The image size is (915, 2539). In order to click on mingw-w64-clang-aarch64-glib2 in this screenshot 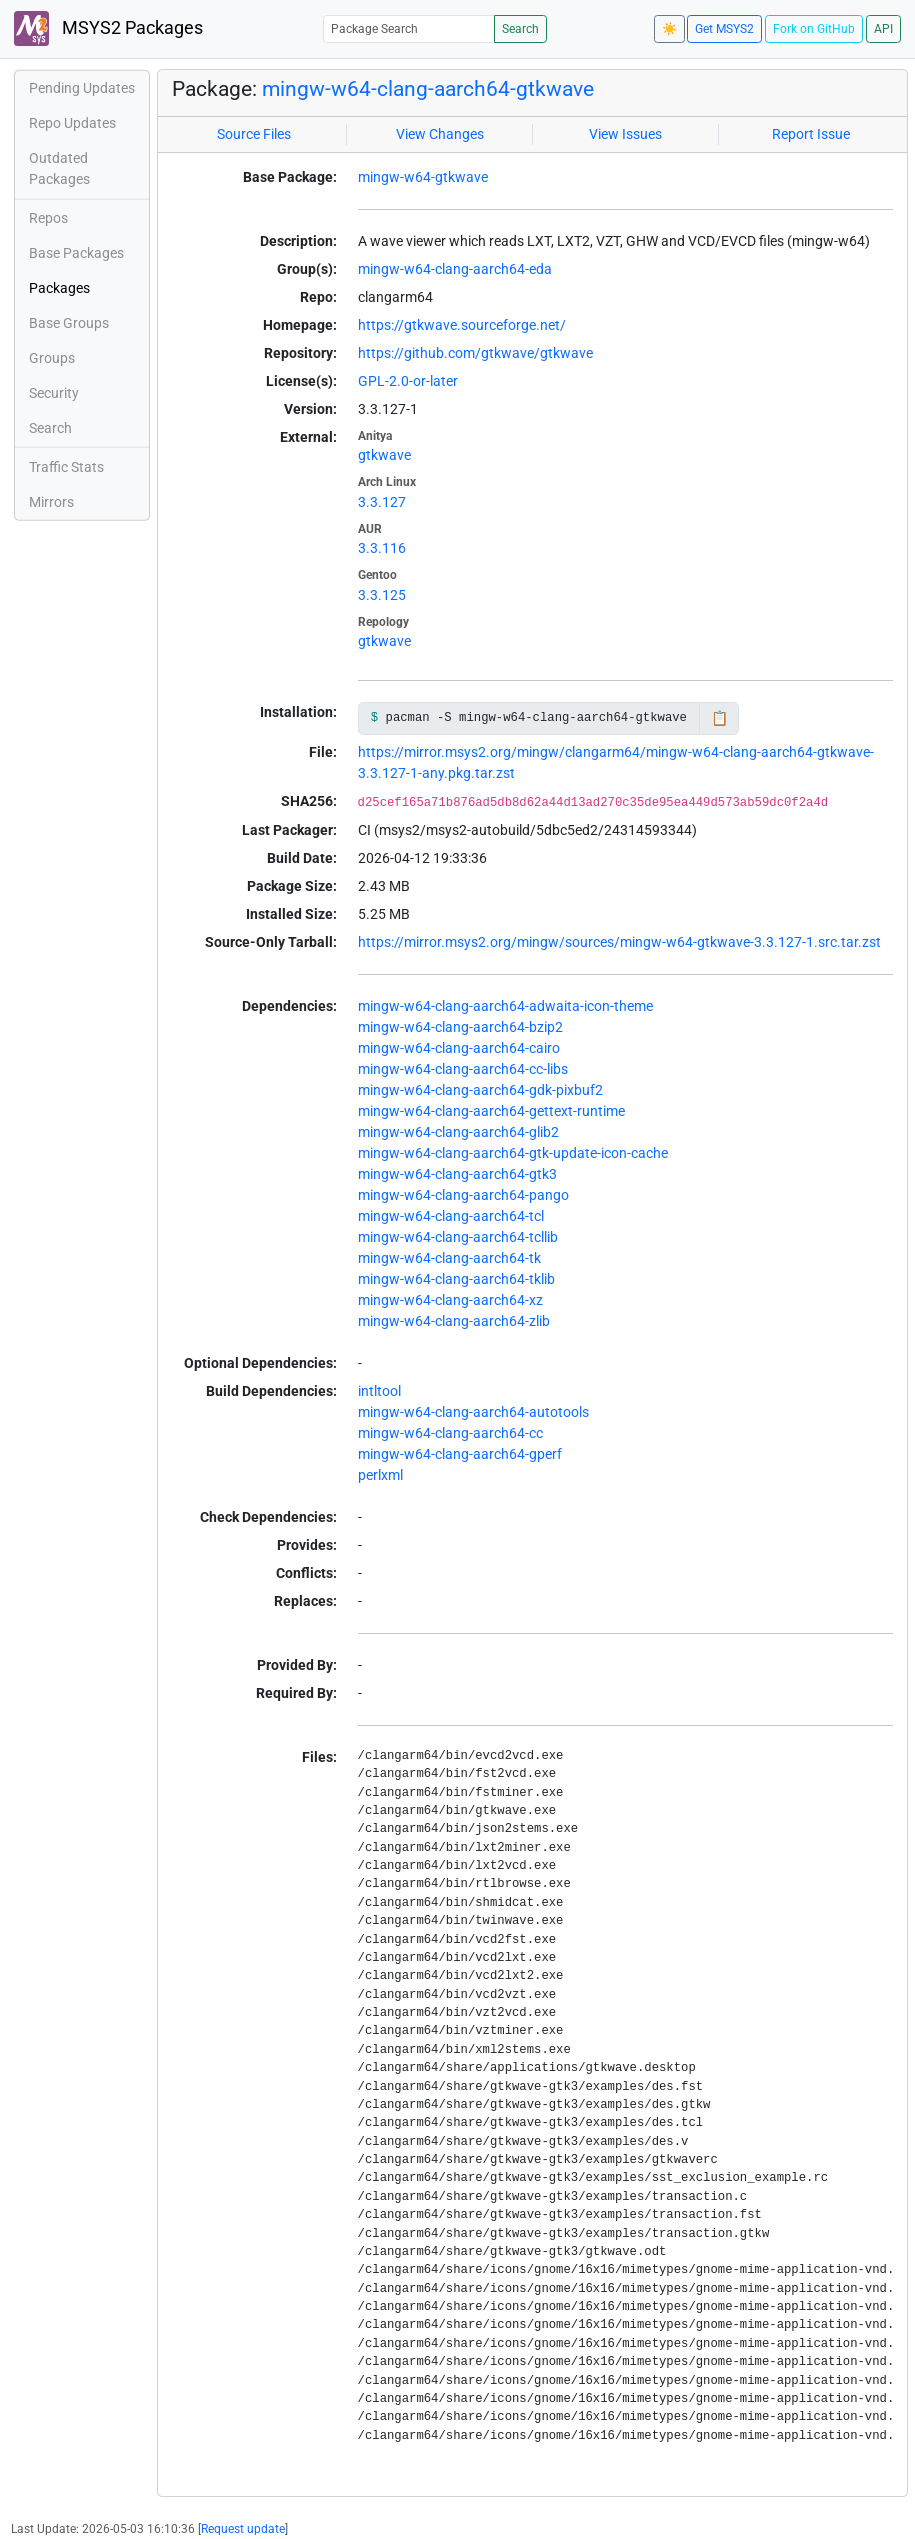, I will do `click(458, 1132)`.